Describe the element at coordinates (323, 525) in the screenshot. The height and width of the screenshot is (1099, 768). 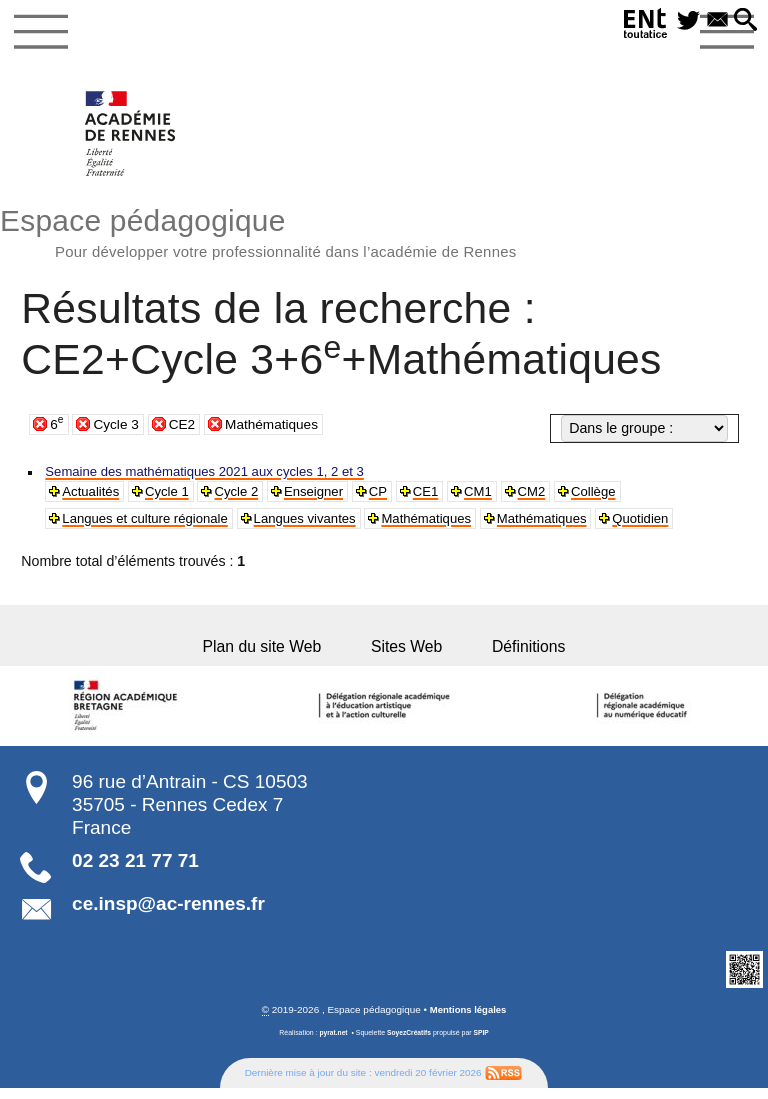
I see `Langues vivantes` at that location.